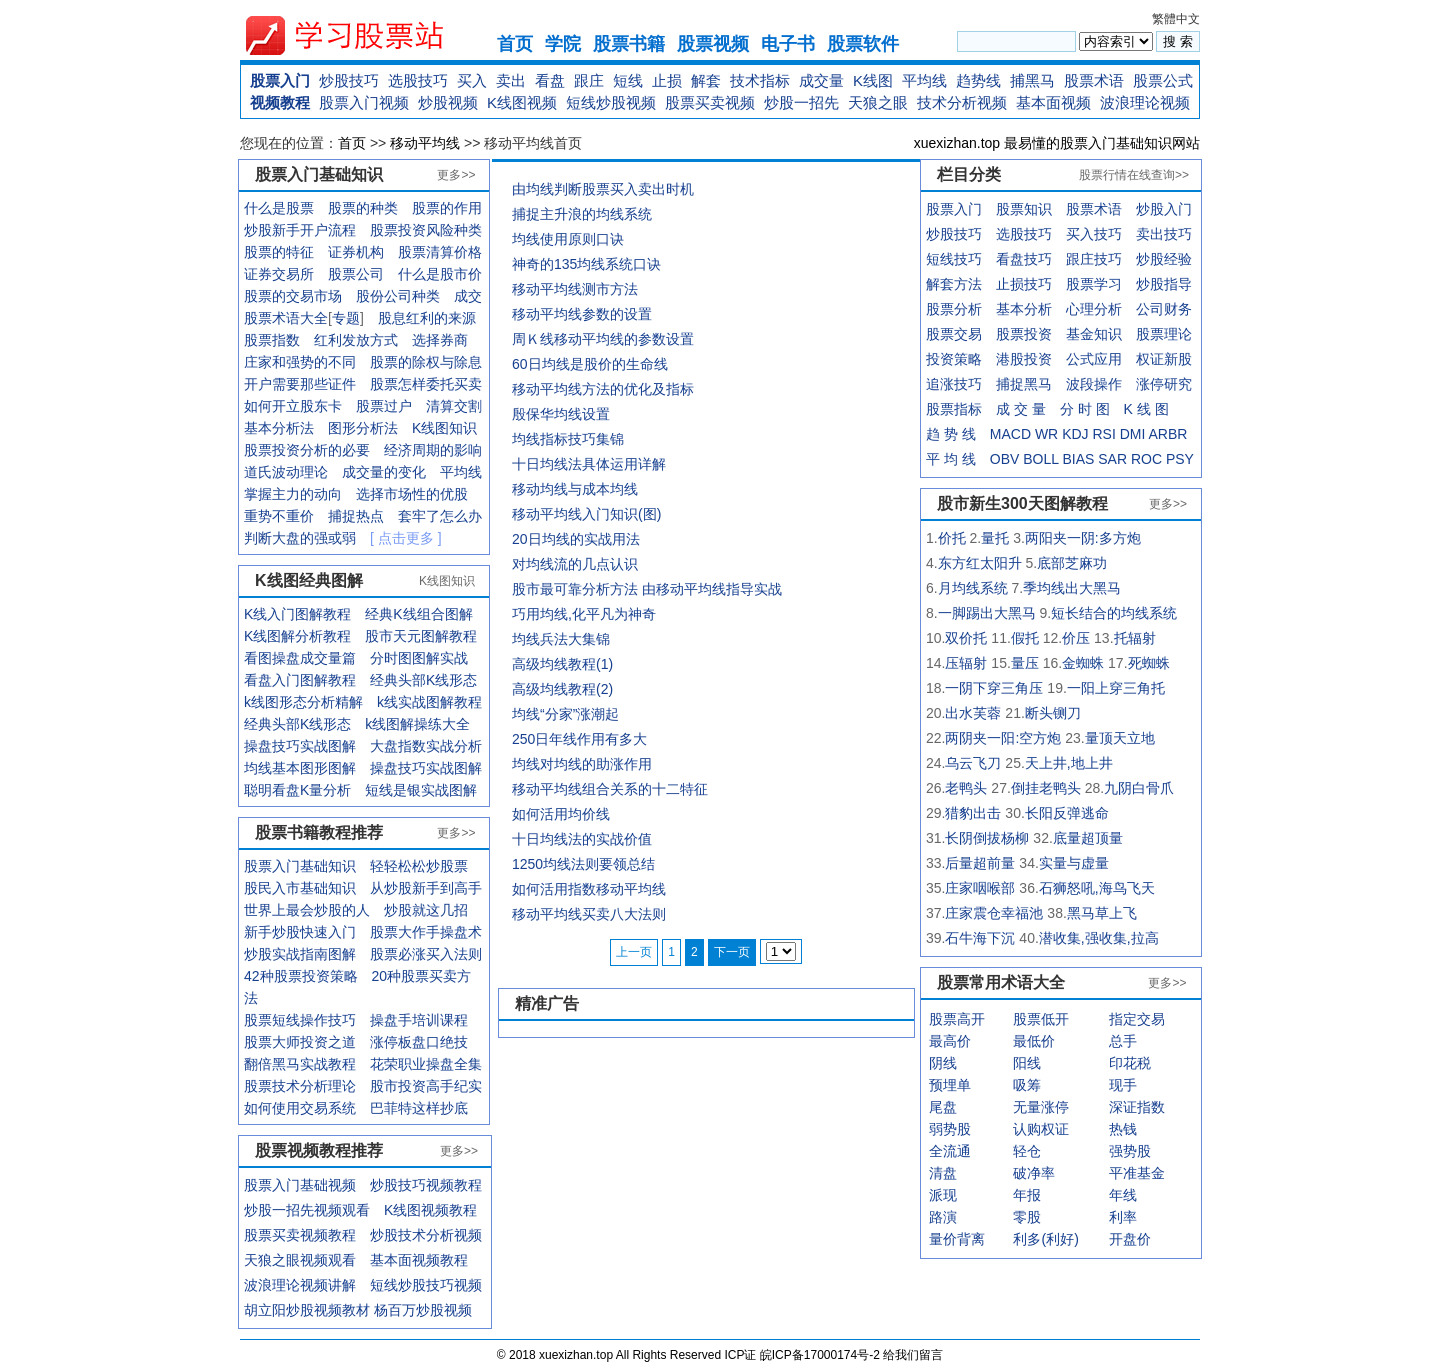 The image size is (1440, 1370). I want to click on 量压, so click(1025, 663).